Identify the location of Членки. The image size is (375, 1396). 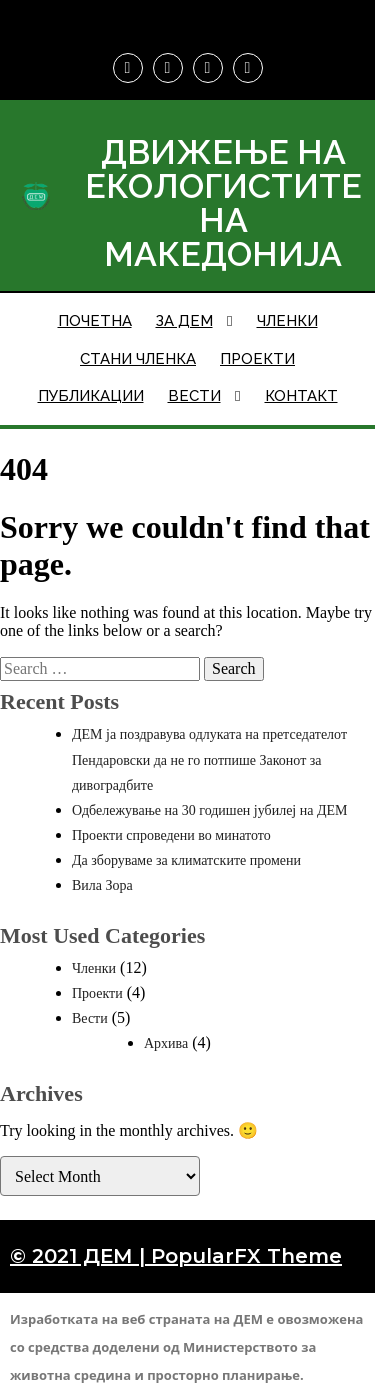
(94, 968).